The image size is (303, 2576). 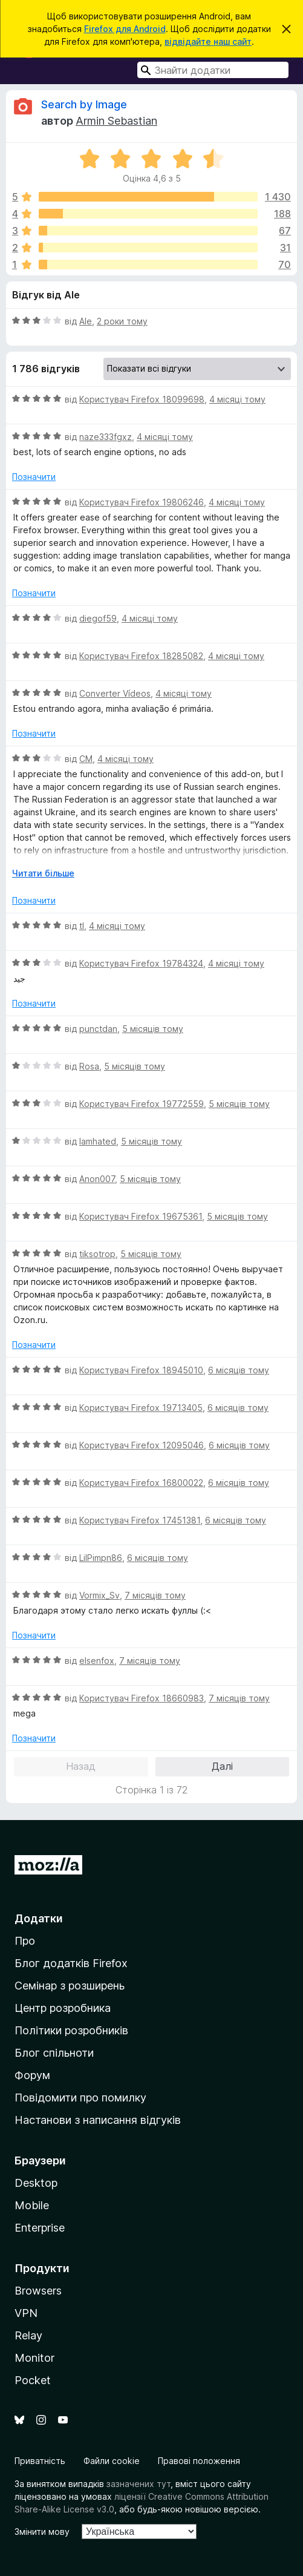 What do you see at coordinates (98, 618) in the screenshot?
I see `diegof59` at bounding box center [98, 618].